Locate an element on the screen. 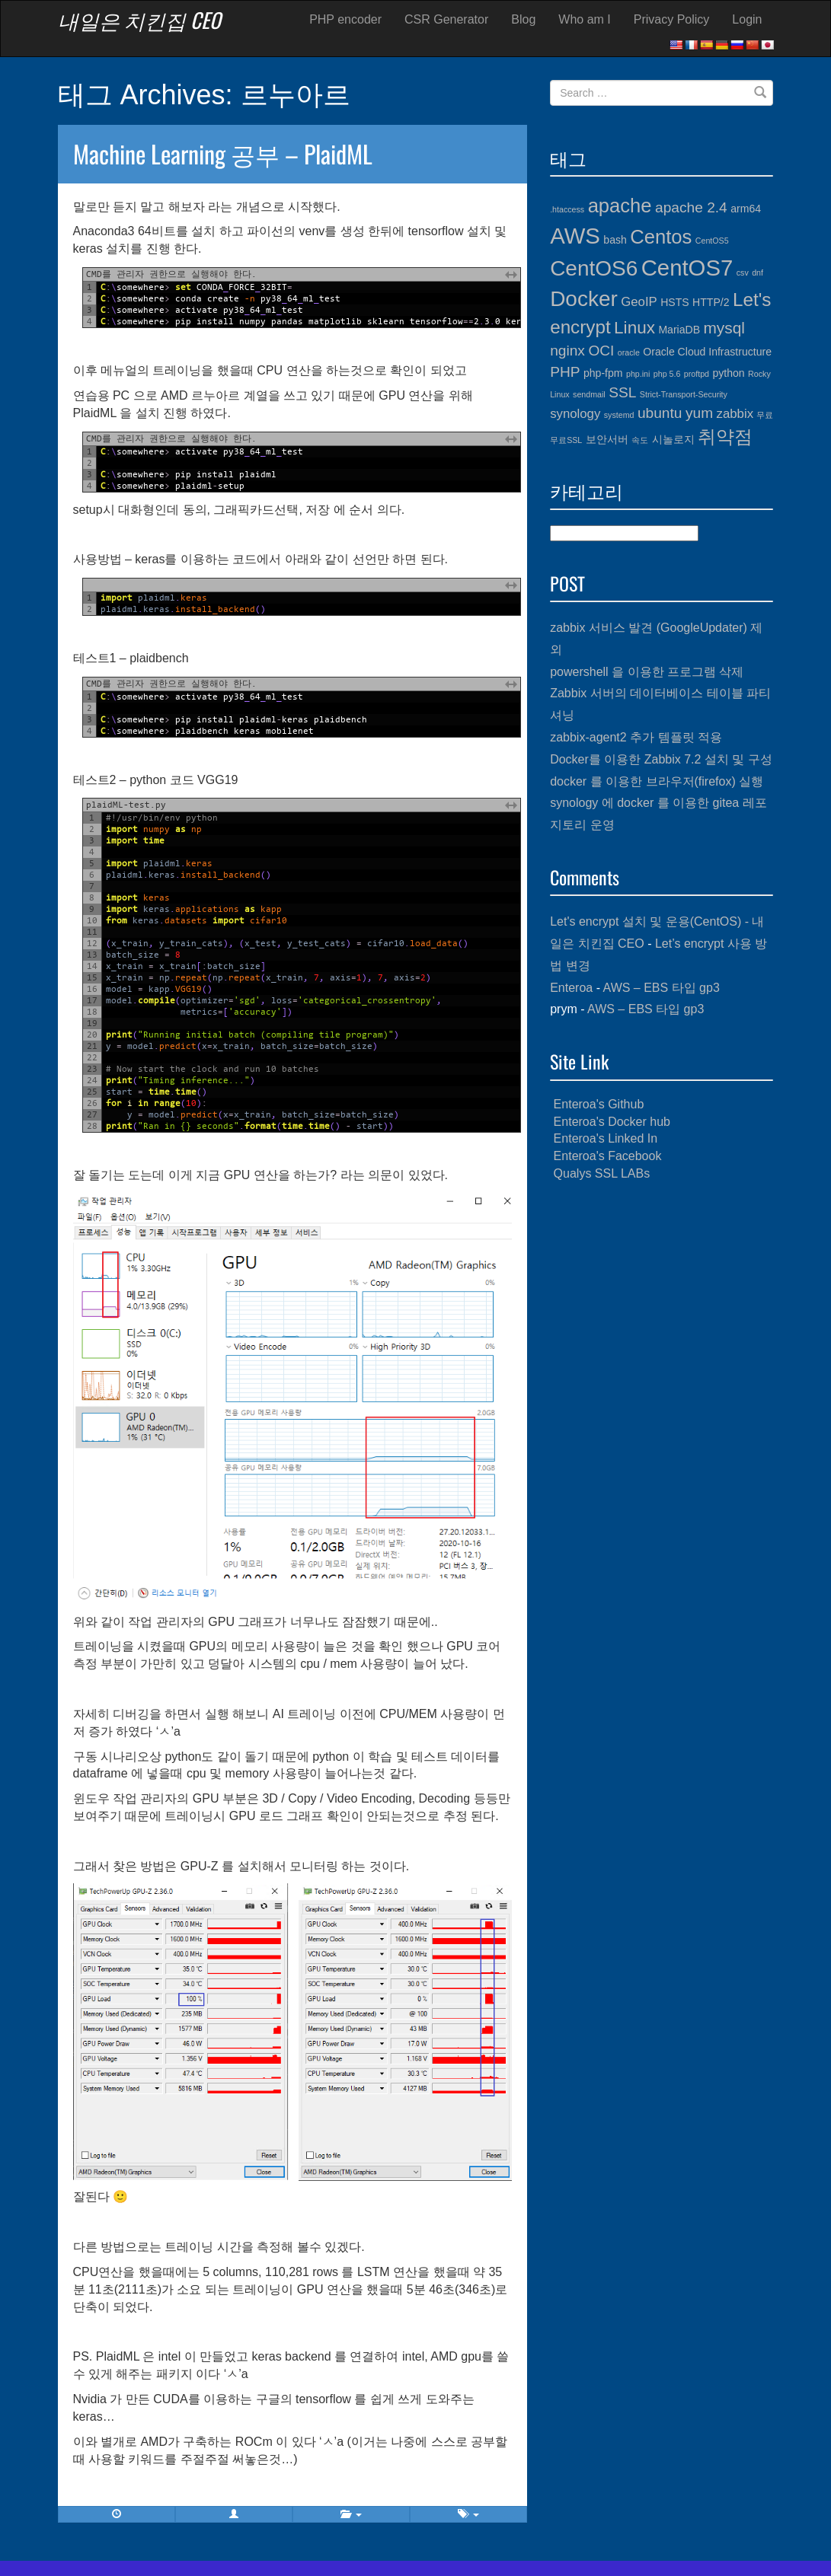  php.ini [php.ini (3개 항목)] is located at coordinates (638, 373).